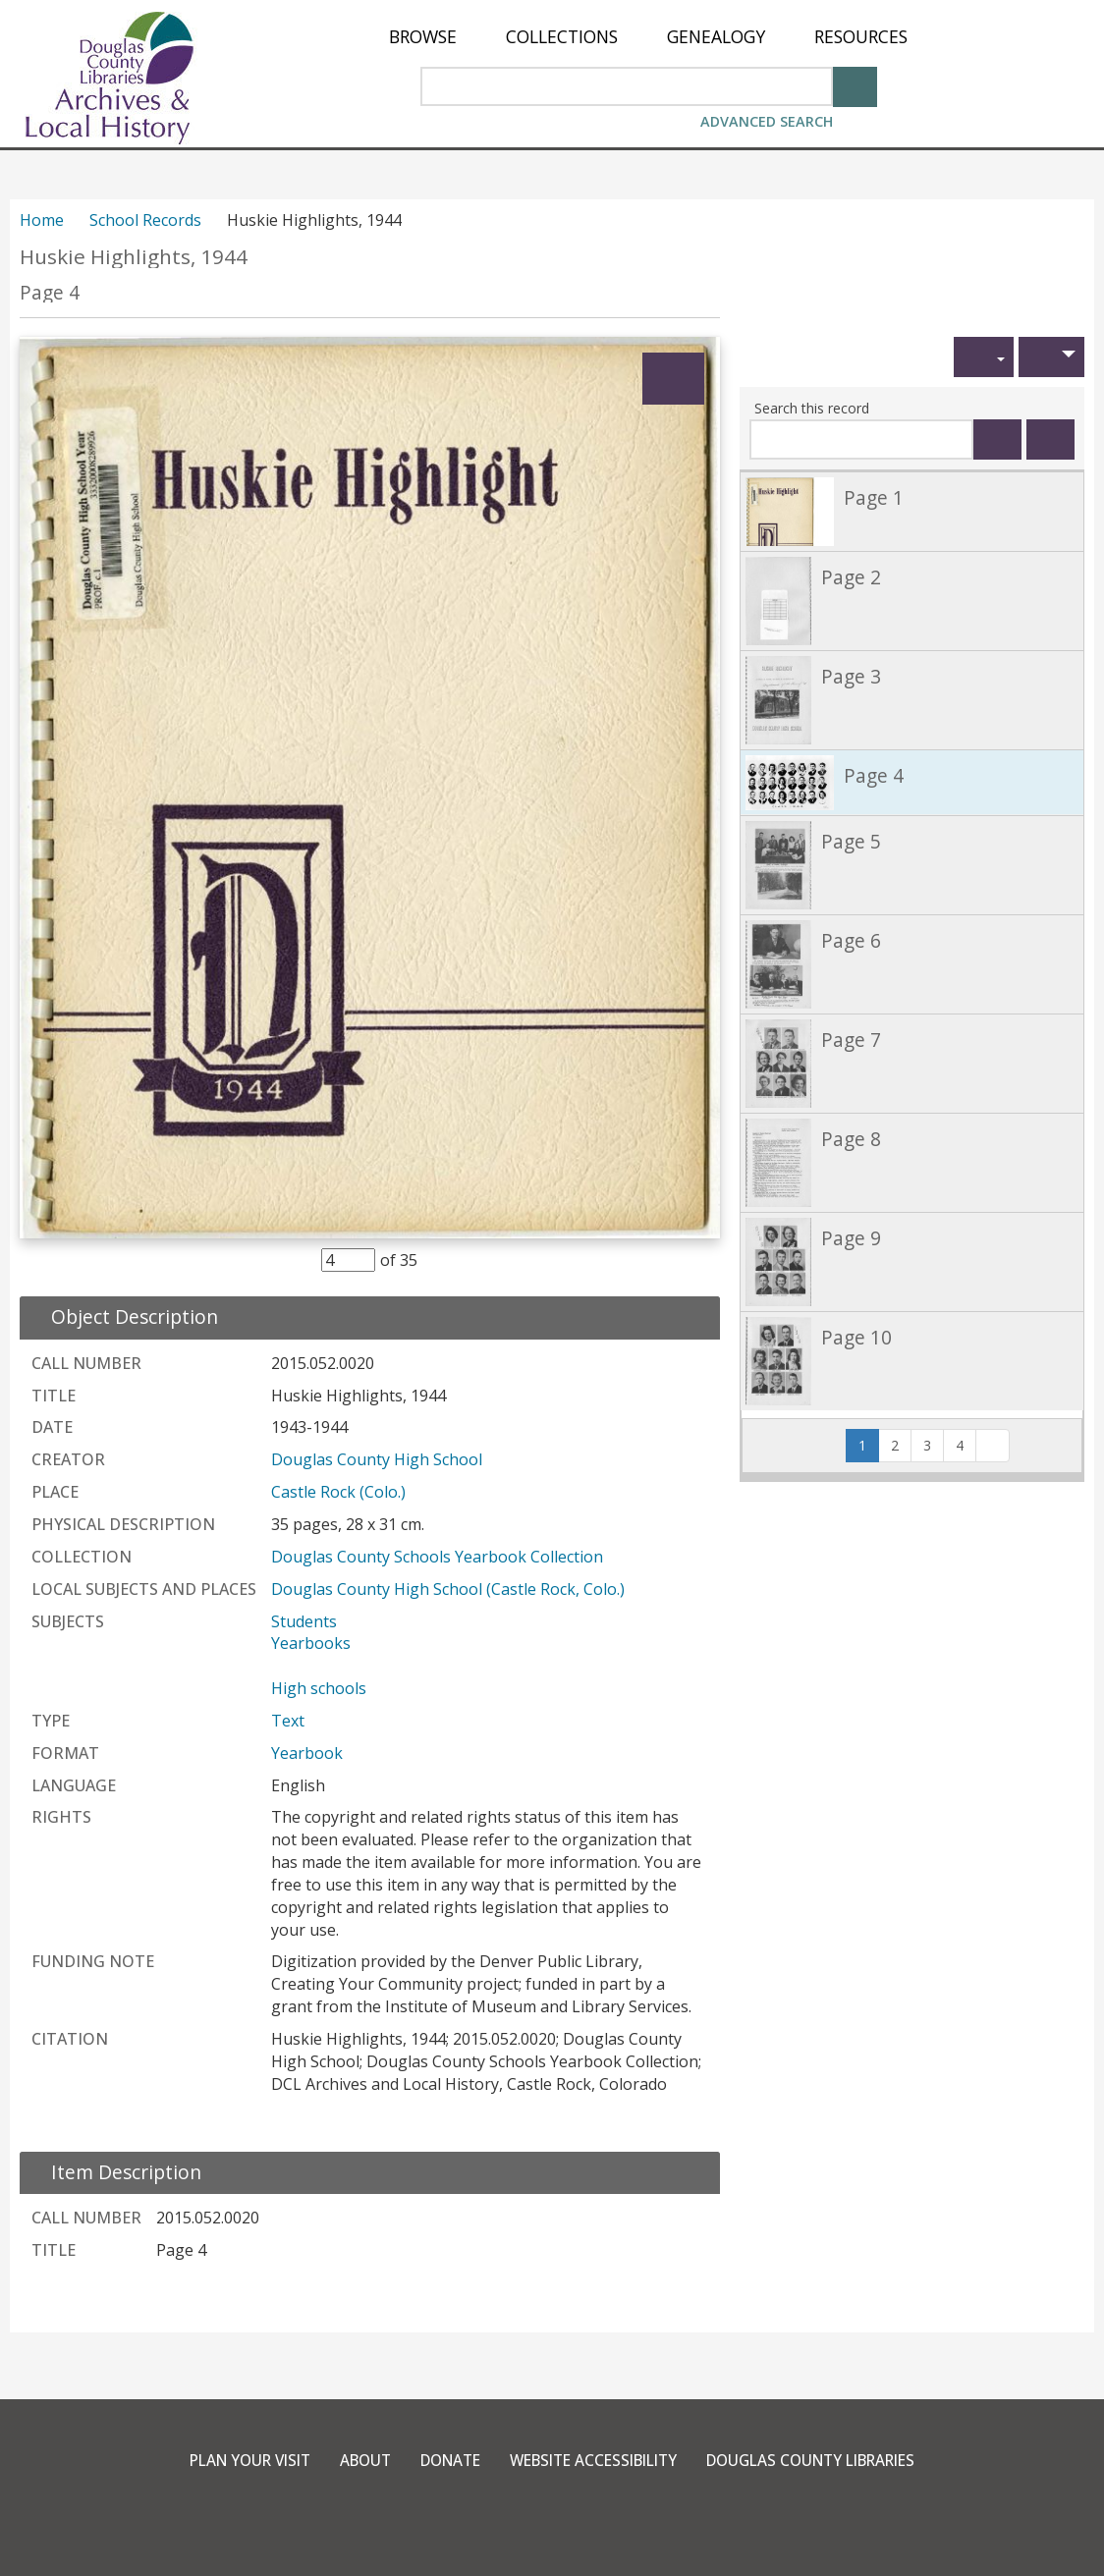  What do you see at coordinates (766, 121) in the screenshot?
I see `Advanced Search` at bounding box center [766, 121].